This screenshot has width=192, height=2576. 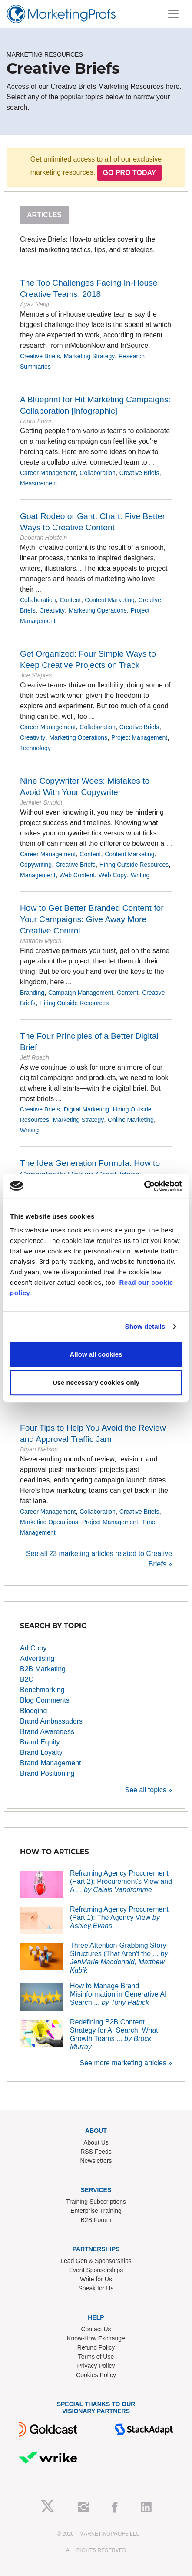 I want to click on Advertising, so click(x=37, y=1658).